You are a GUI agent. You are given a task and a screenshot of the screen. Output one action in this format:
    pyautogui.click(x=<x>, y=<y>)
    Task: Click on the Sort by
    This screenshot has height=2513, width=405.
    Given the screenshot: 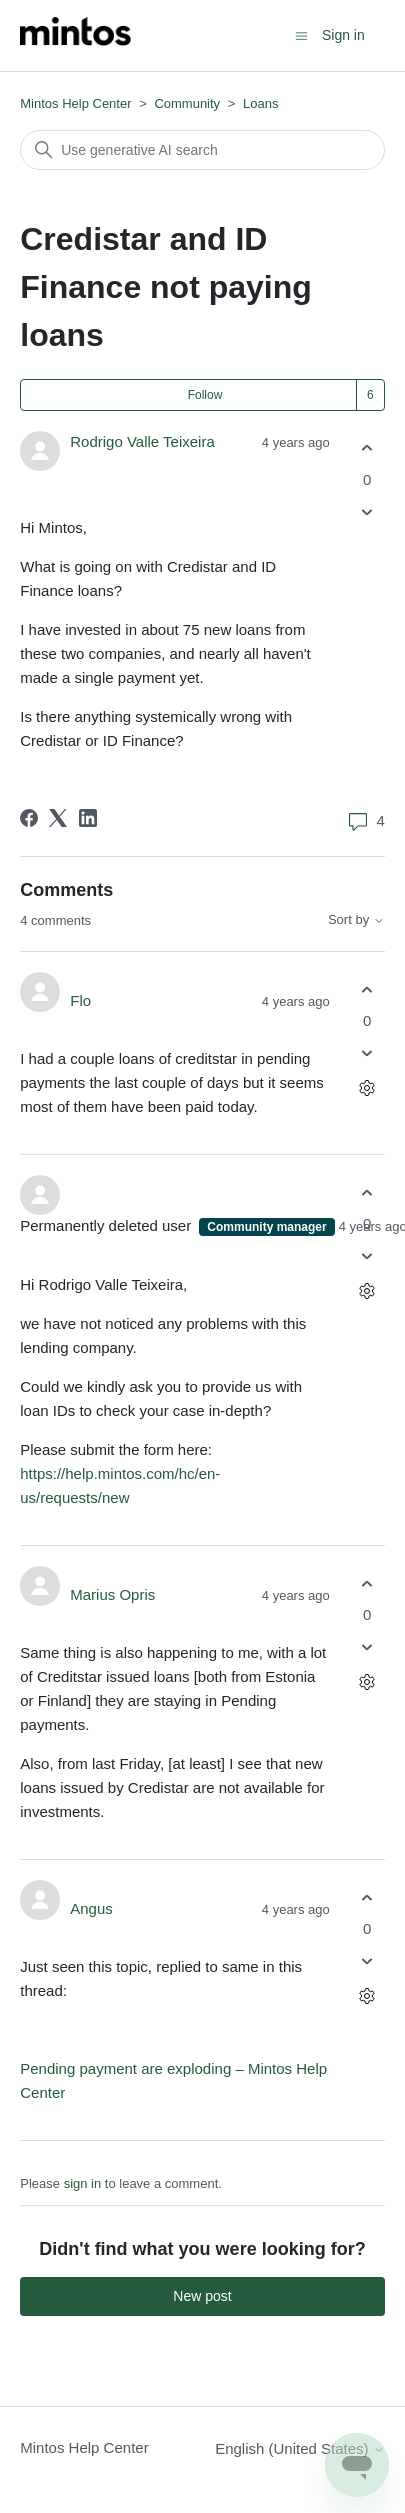 What is the action you would take?
    pyautogui.click(x=356, y=920)
    